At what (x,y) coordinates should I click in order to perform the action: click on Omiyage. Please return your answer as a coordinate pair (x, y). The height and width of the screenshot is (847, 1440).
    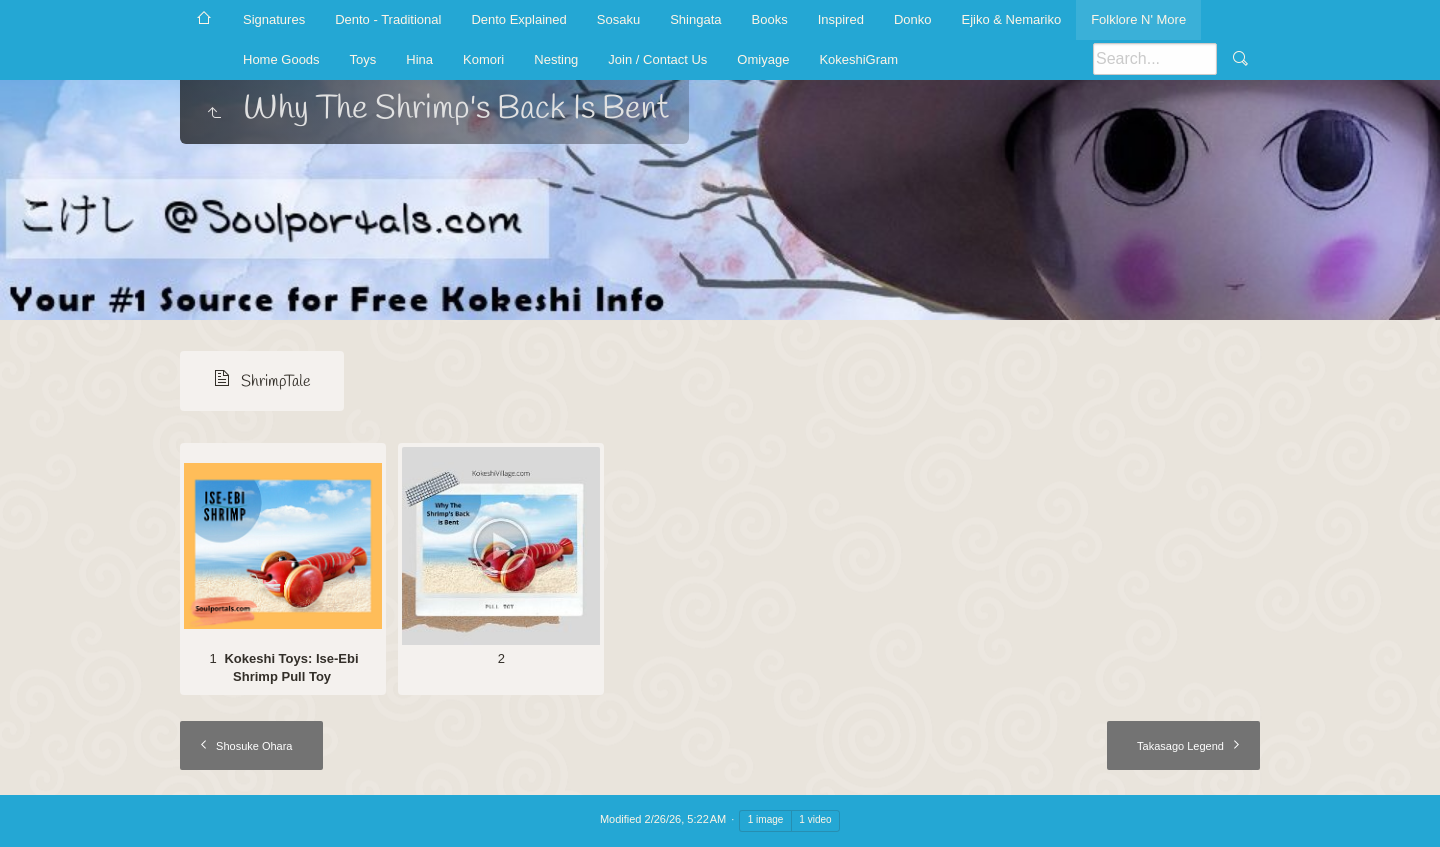
    Looking at the image, I should click on (763, 59).